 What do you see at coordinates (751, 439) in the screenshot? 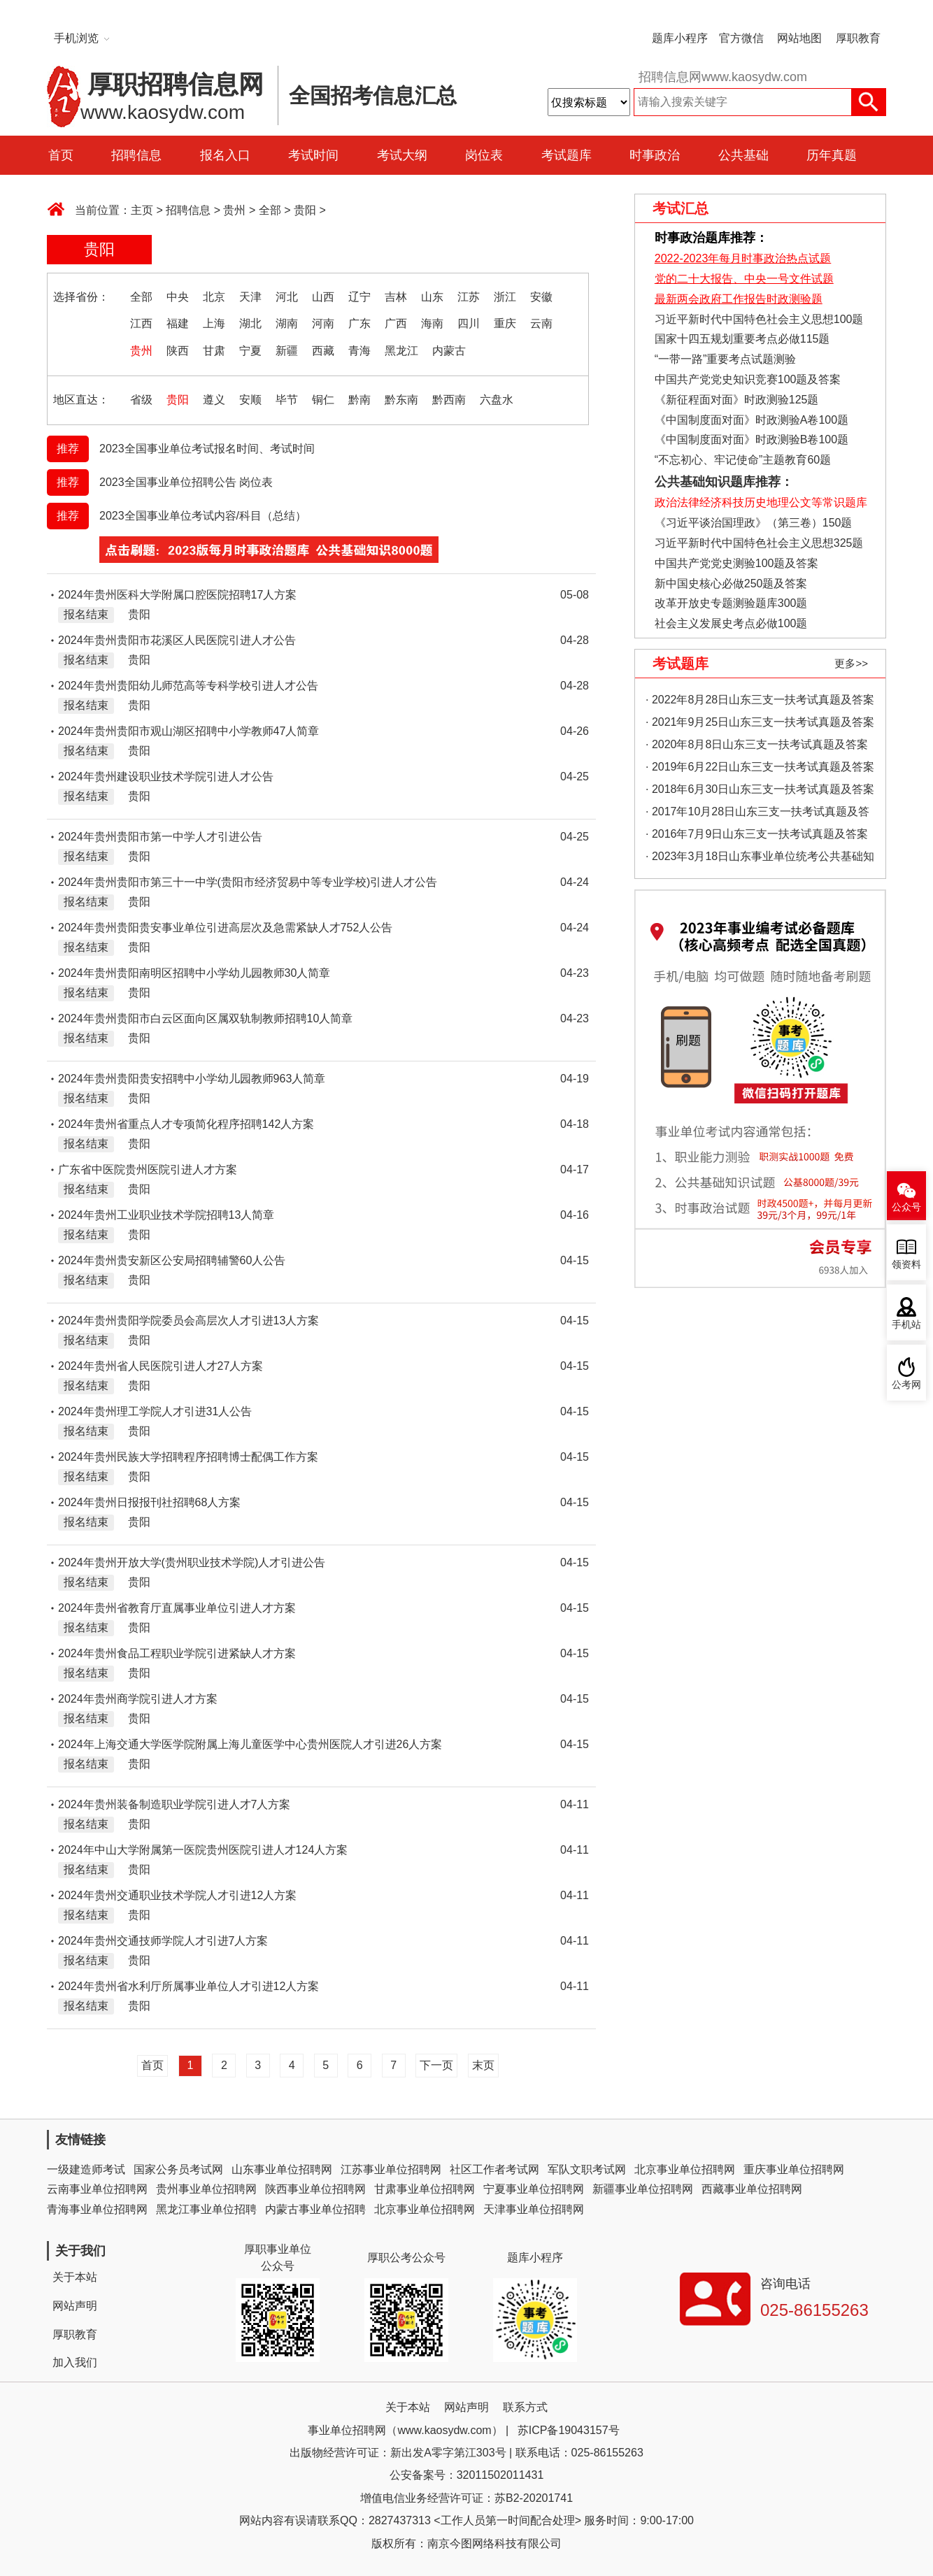
I see `《中国制度面对面》时政测验B卷100题` at bounding box center [751, 439].